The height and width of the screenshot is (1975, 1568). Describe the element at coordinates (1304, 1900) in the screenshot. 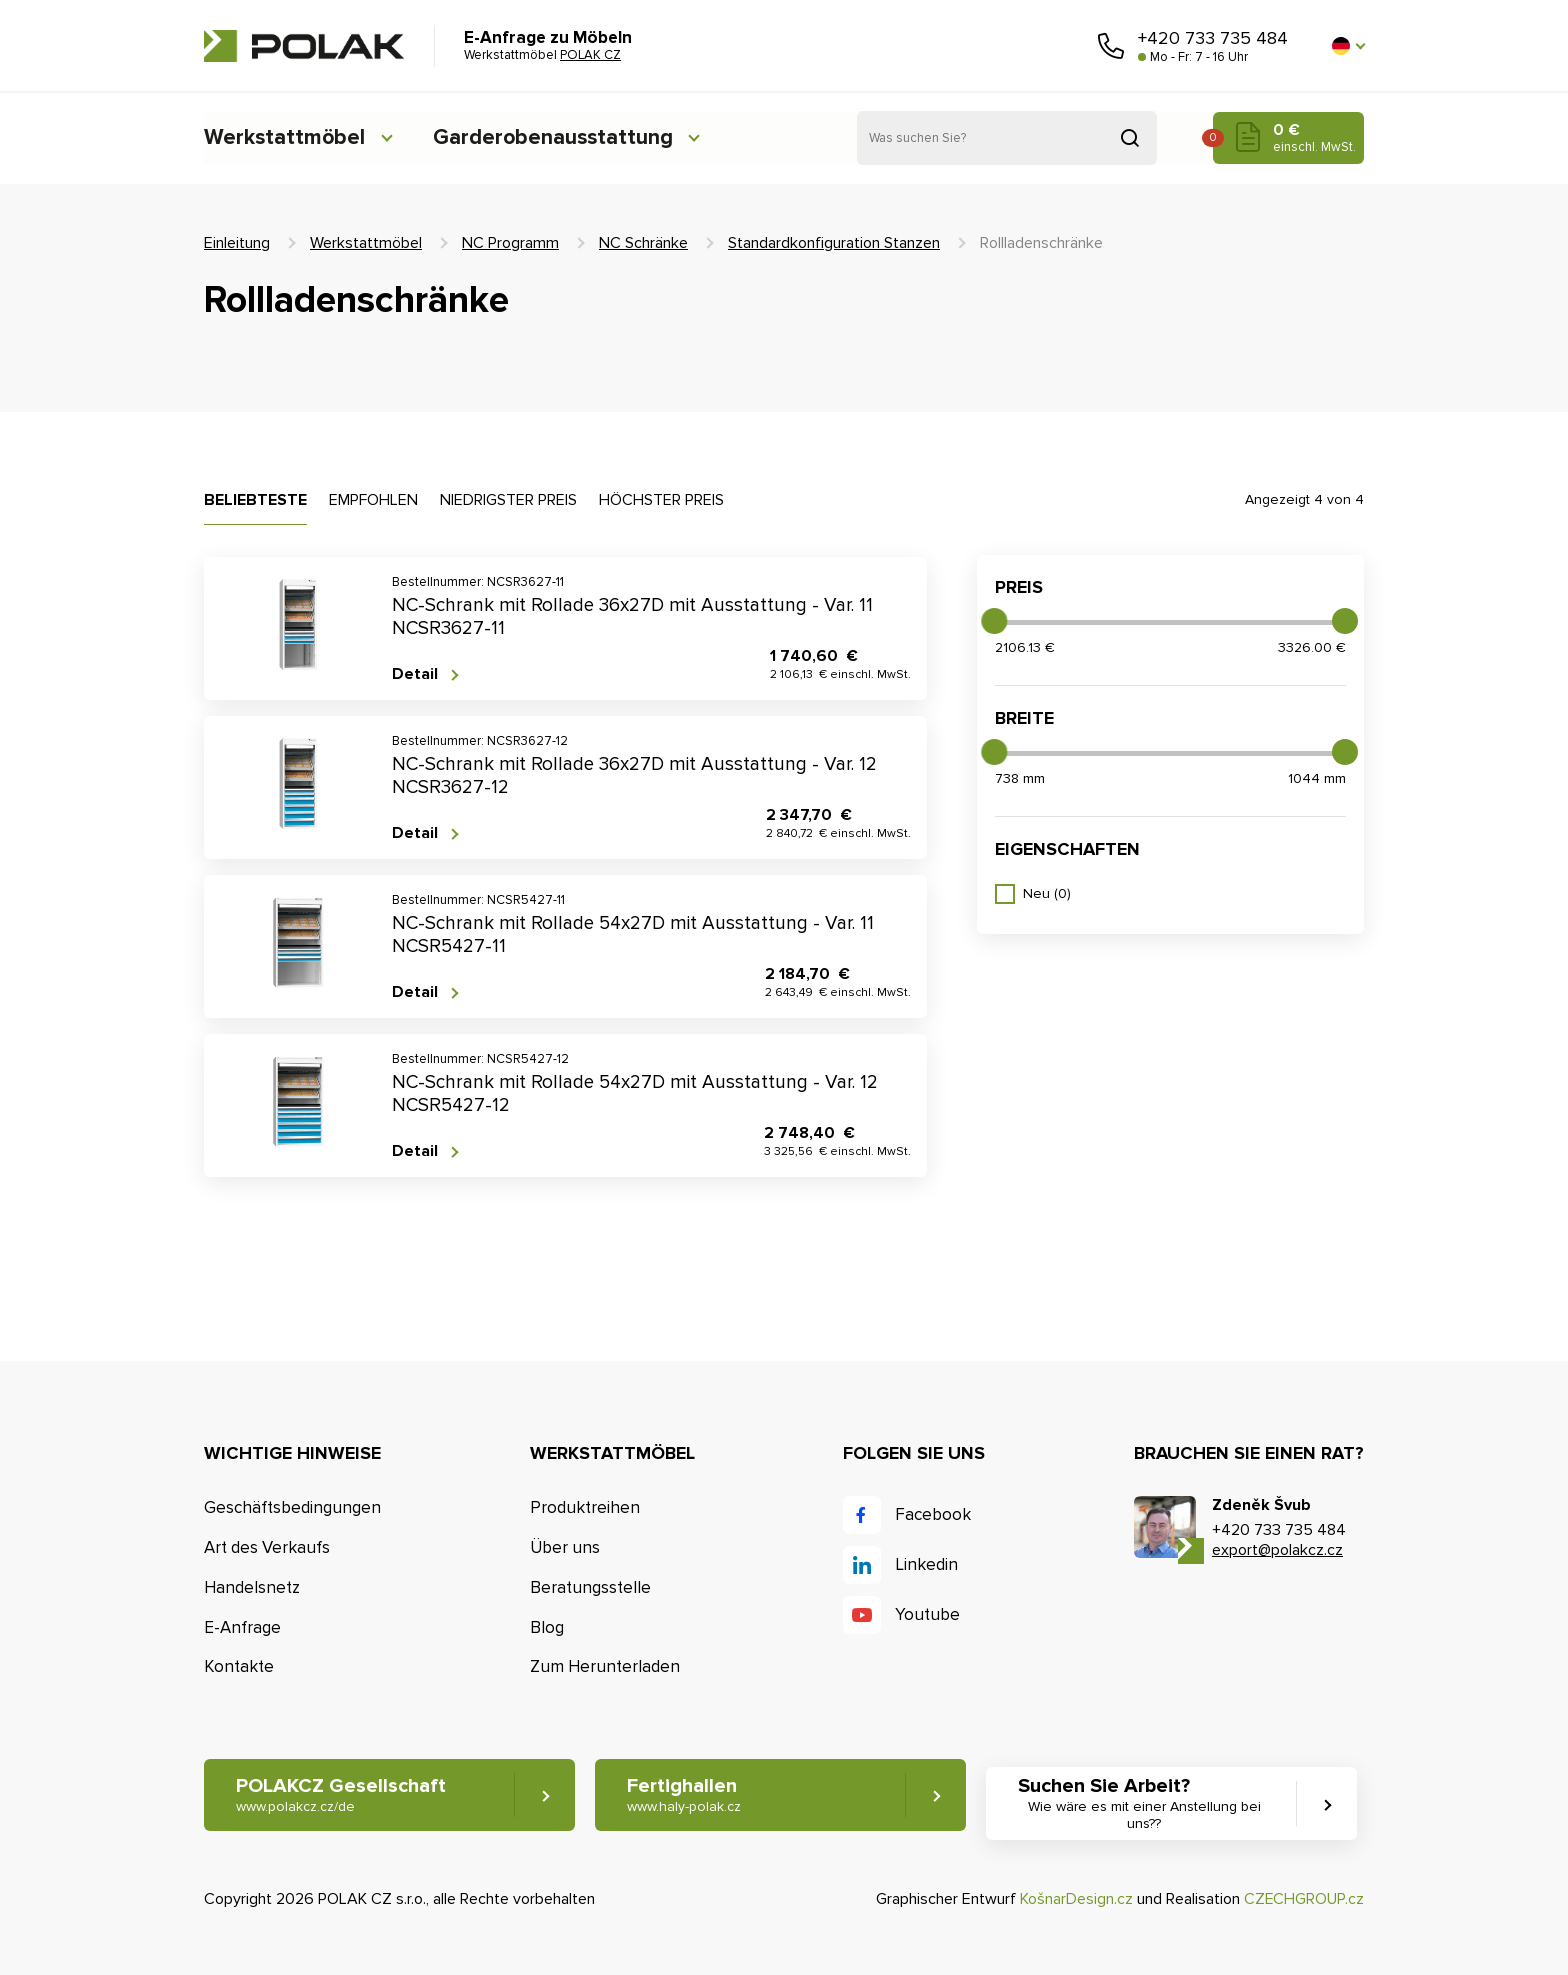

I see `CZECHGROUP.cz` at that location.